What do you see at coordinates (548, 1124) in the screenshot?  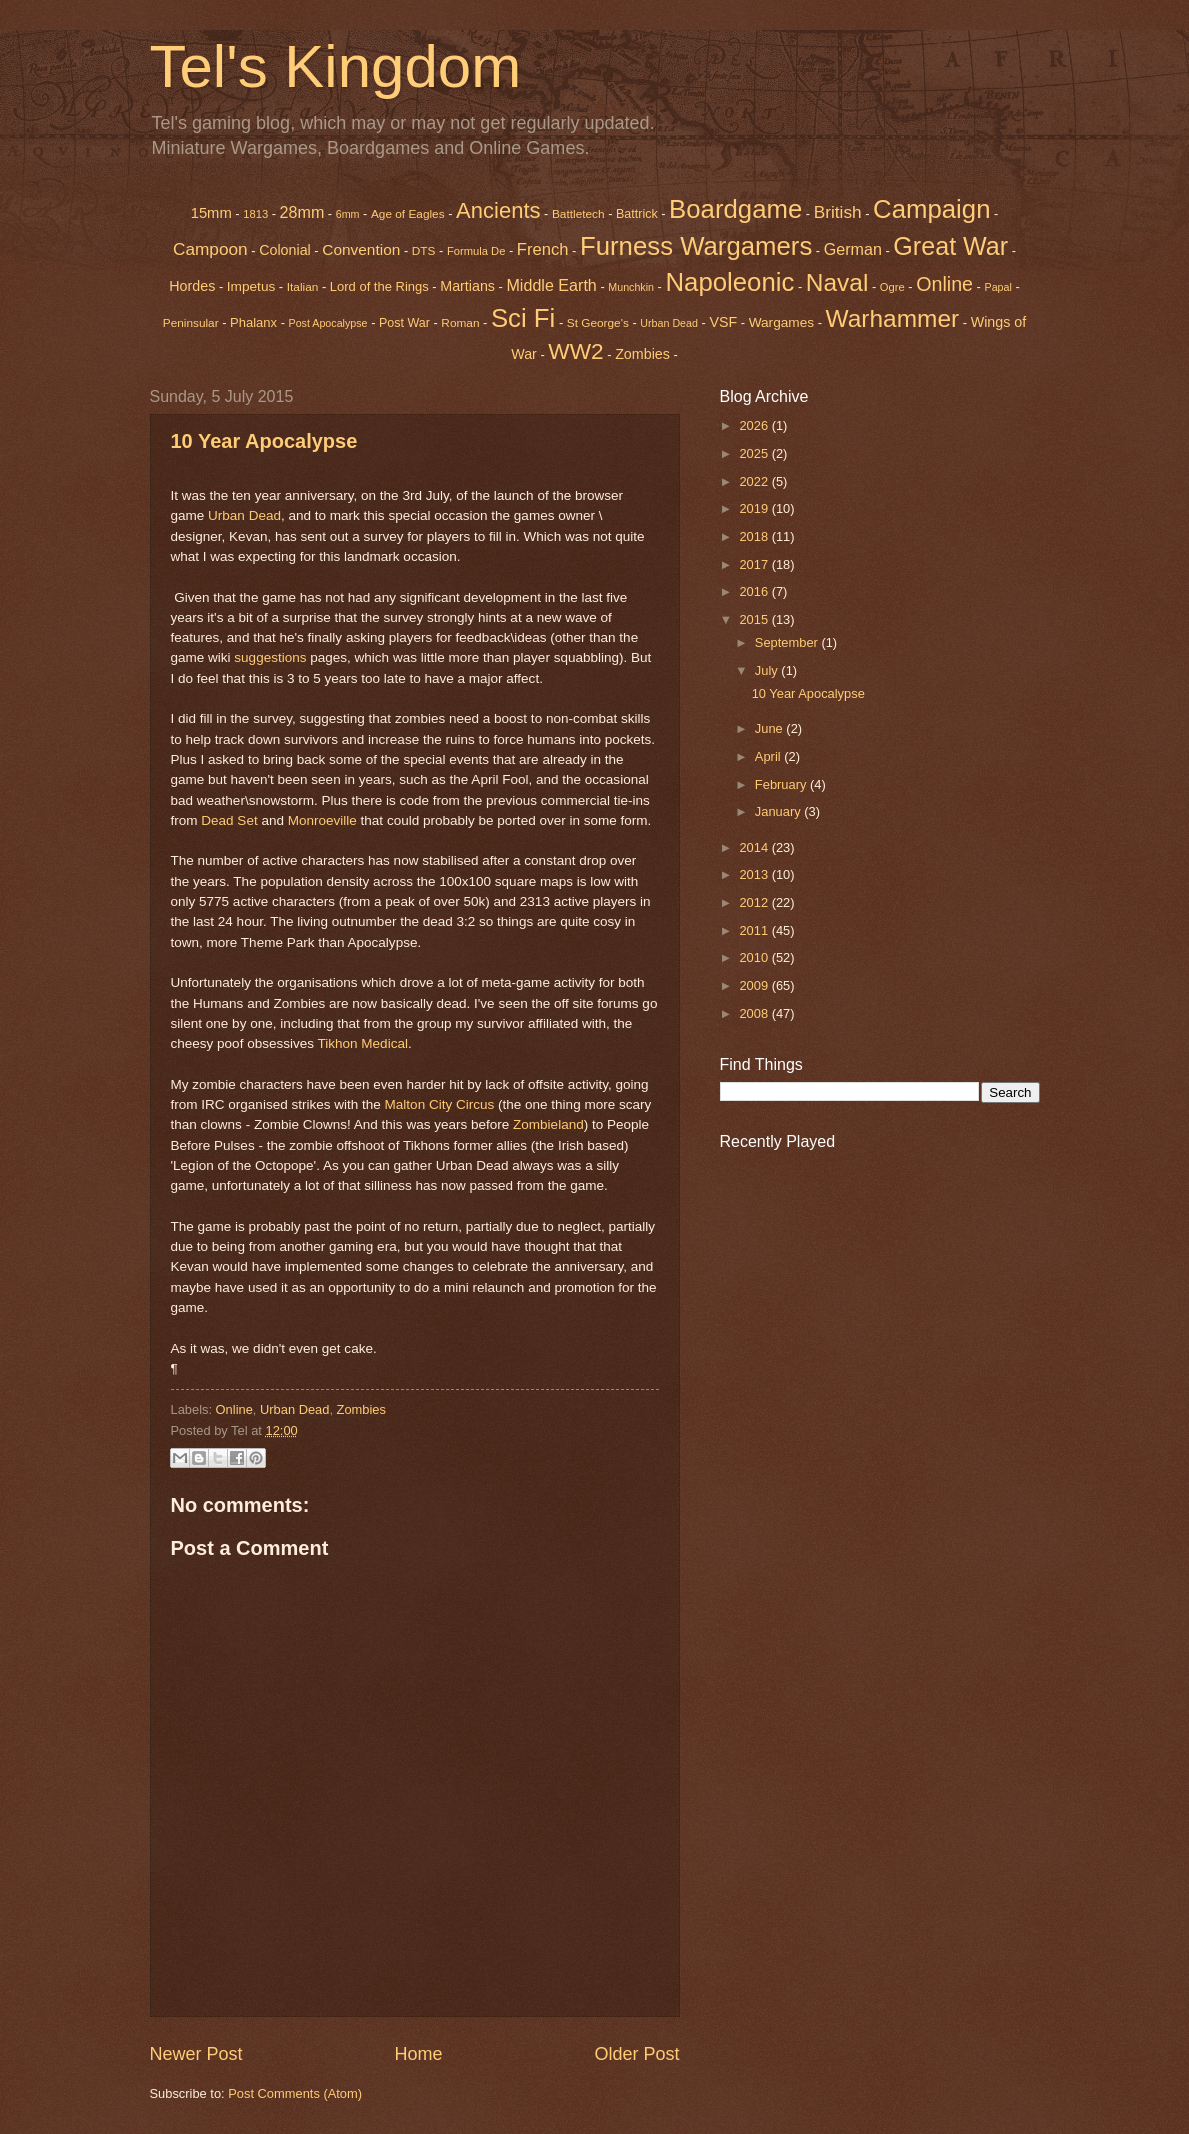 I see `Zombieland` at bounding box center [548, 1124].